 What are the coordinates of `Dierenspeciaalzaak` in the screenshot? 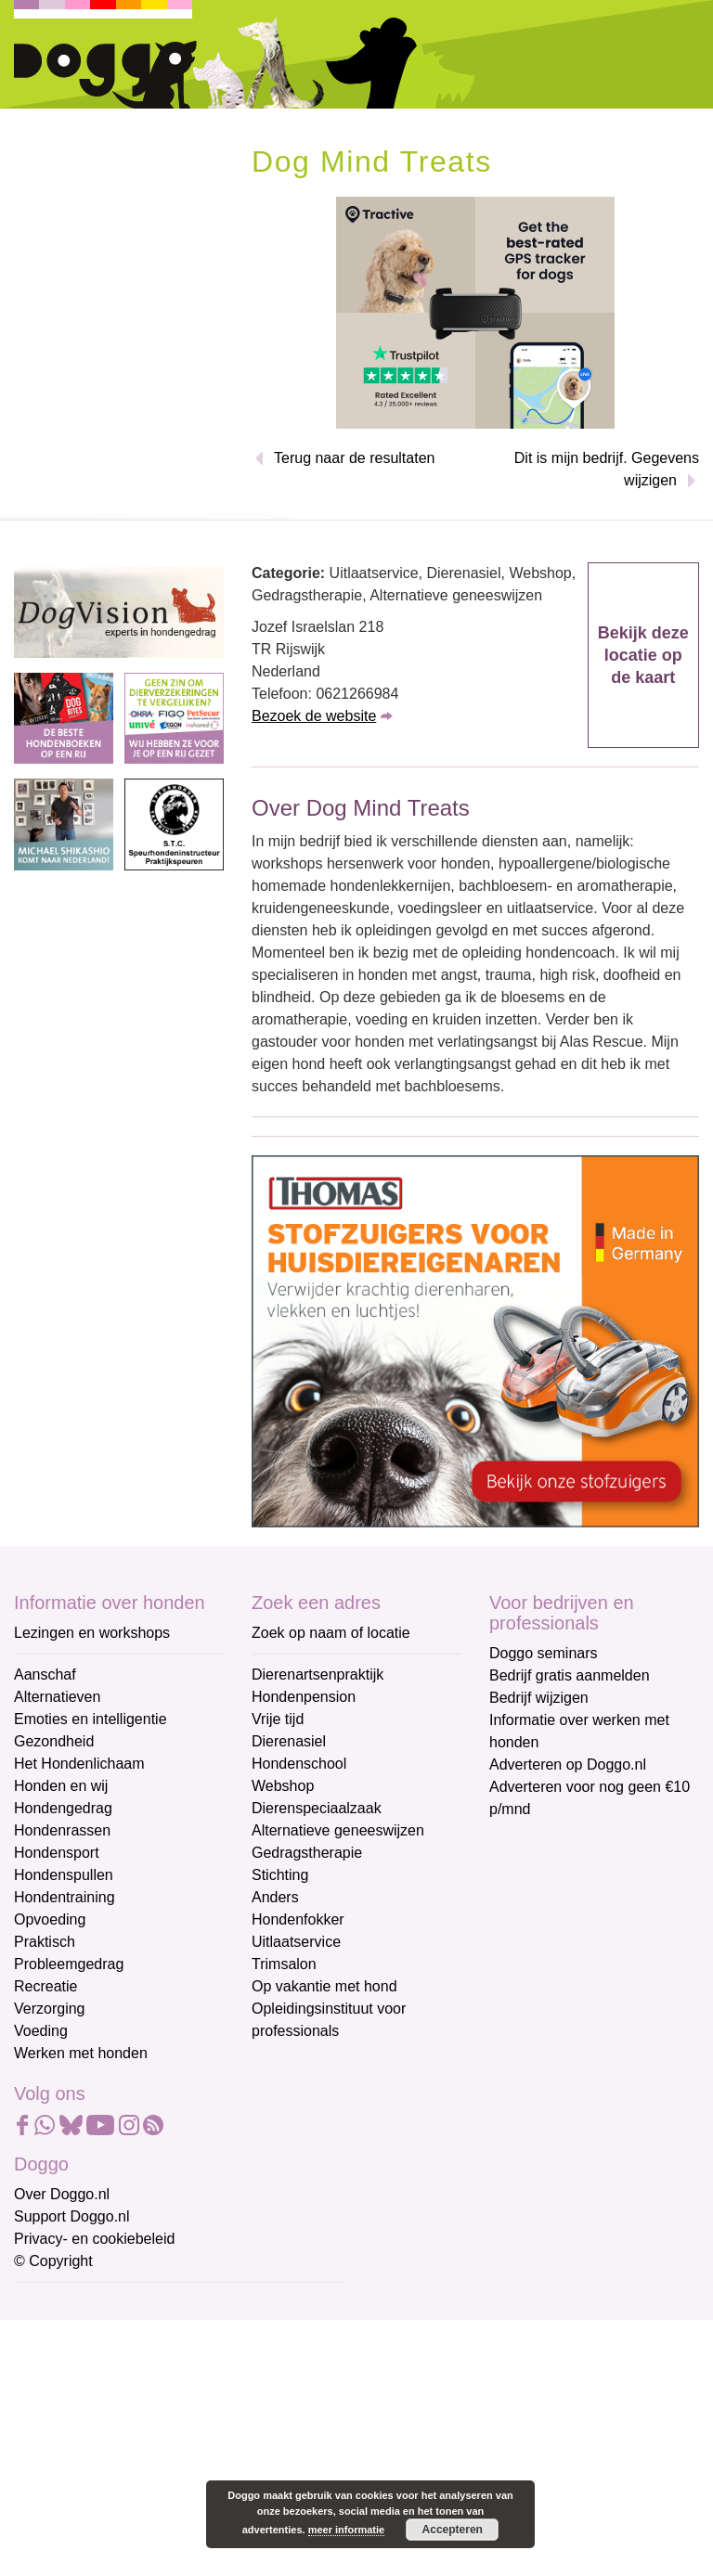 It's located at (317, 1808).